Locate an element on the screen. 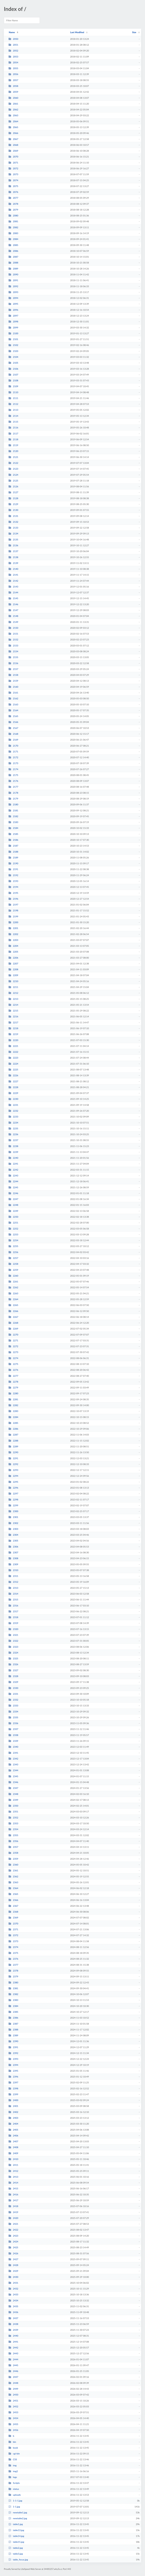 This screenshot has height=2576, width=145. table1.jpg is located at coordinates (15, 2524).